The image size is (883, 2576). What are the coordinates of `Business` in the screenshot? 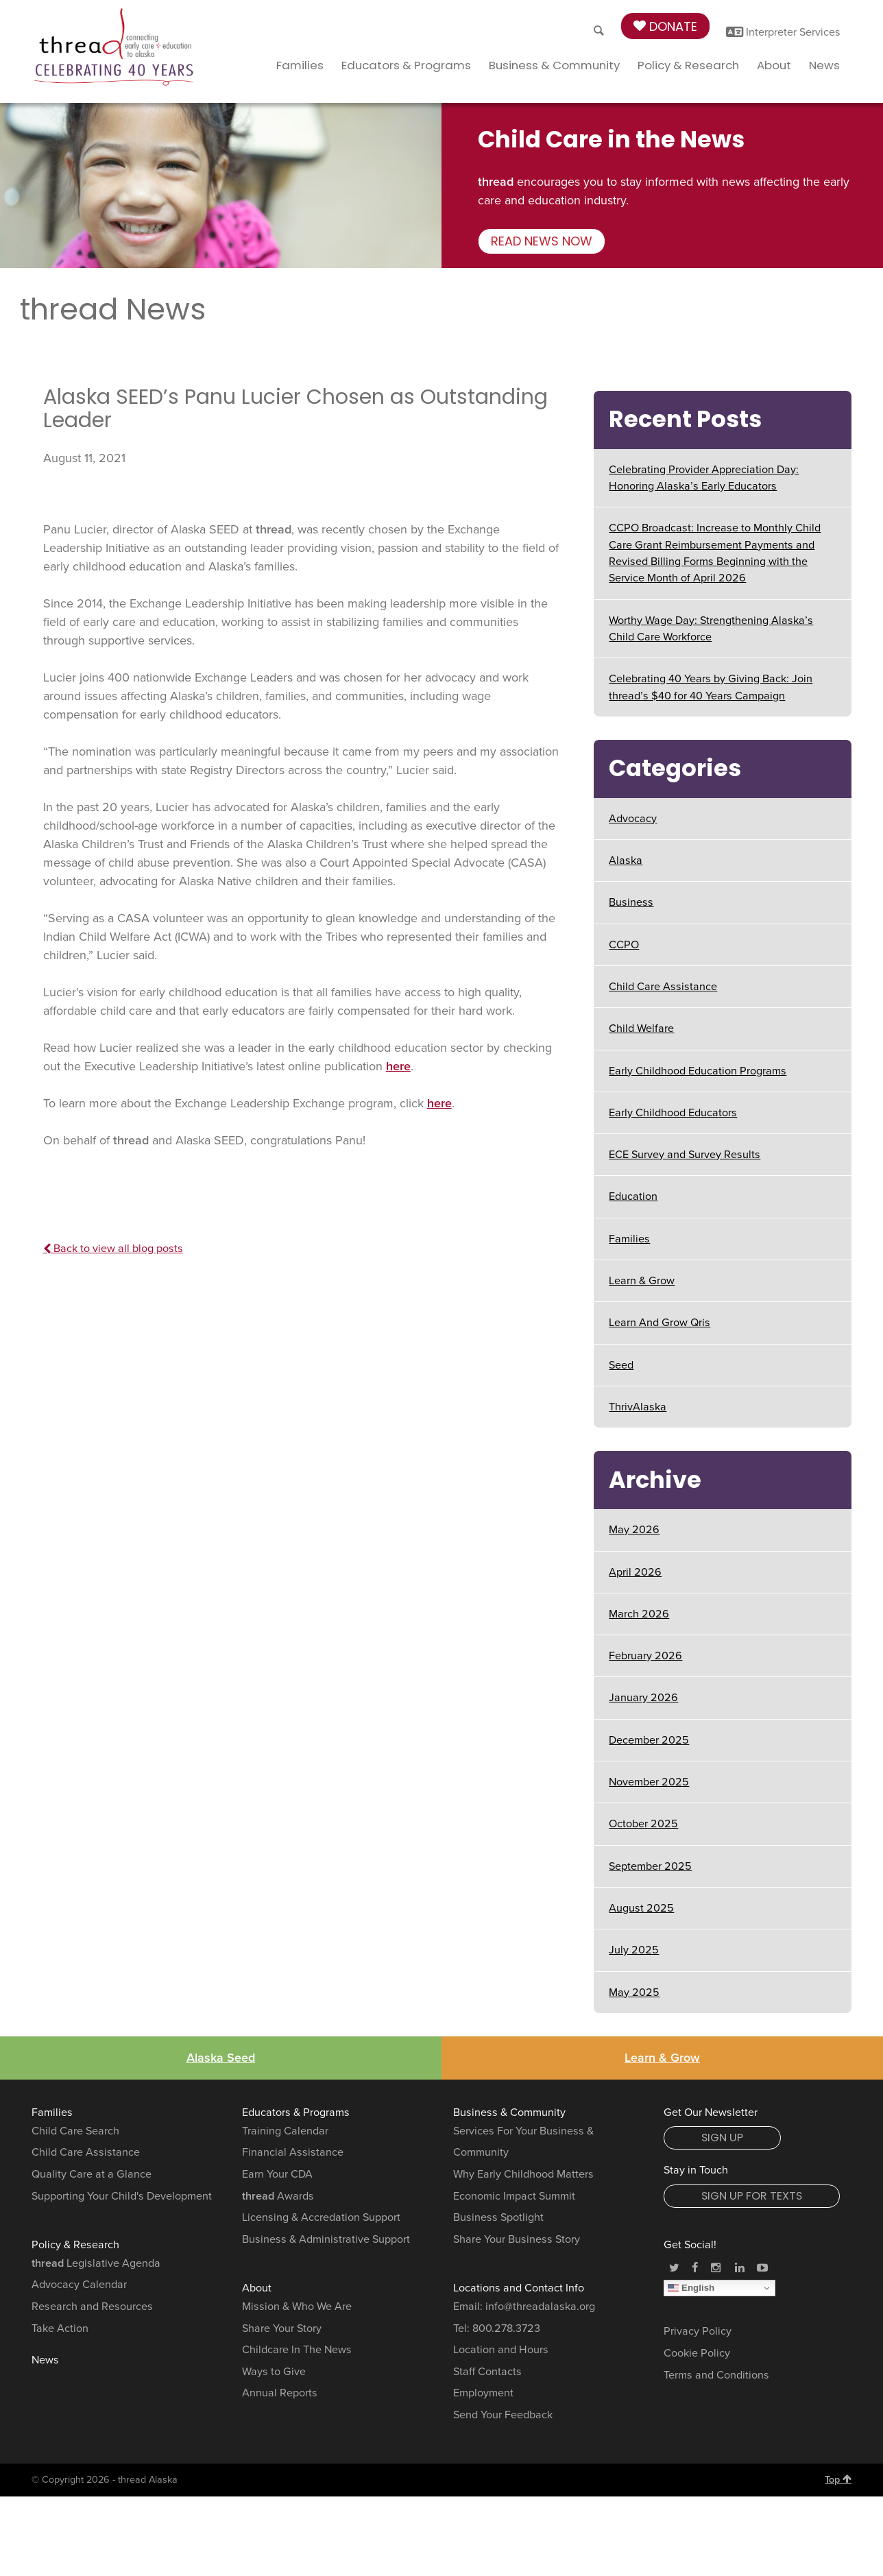 It's located at (631, 902).